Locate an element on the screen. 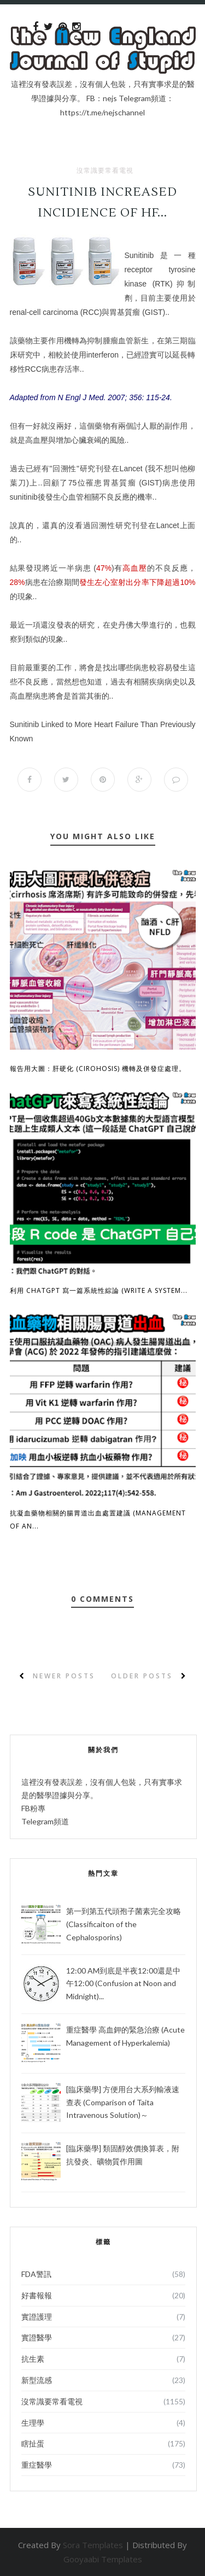 This screenshot has height=2576, width=205. 重症醫學 is located at coordinates (36, 2464).